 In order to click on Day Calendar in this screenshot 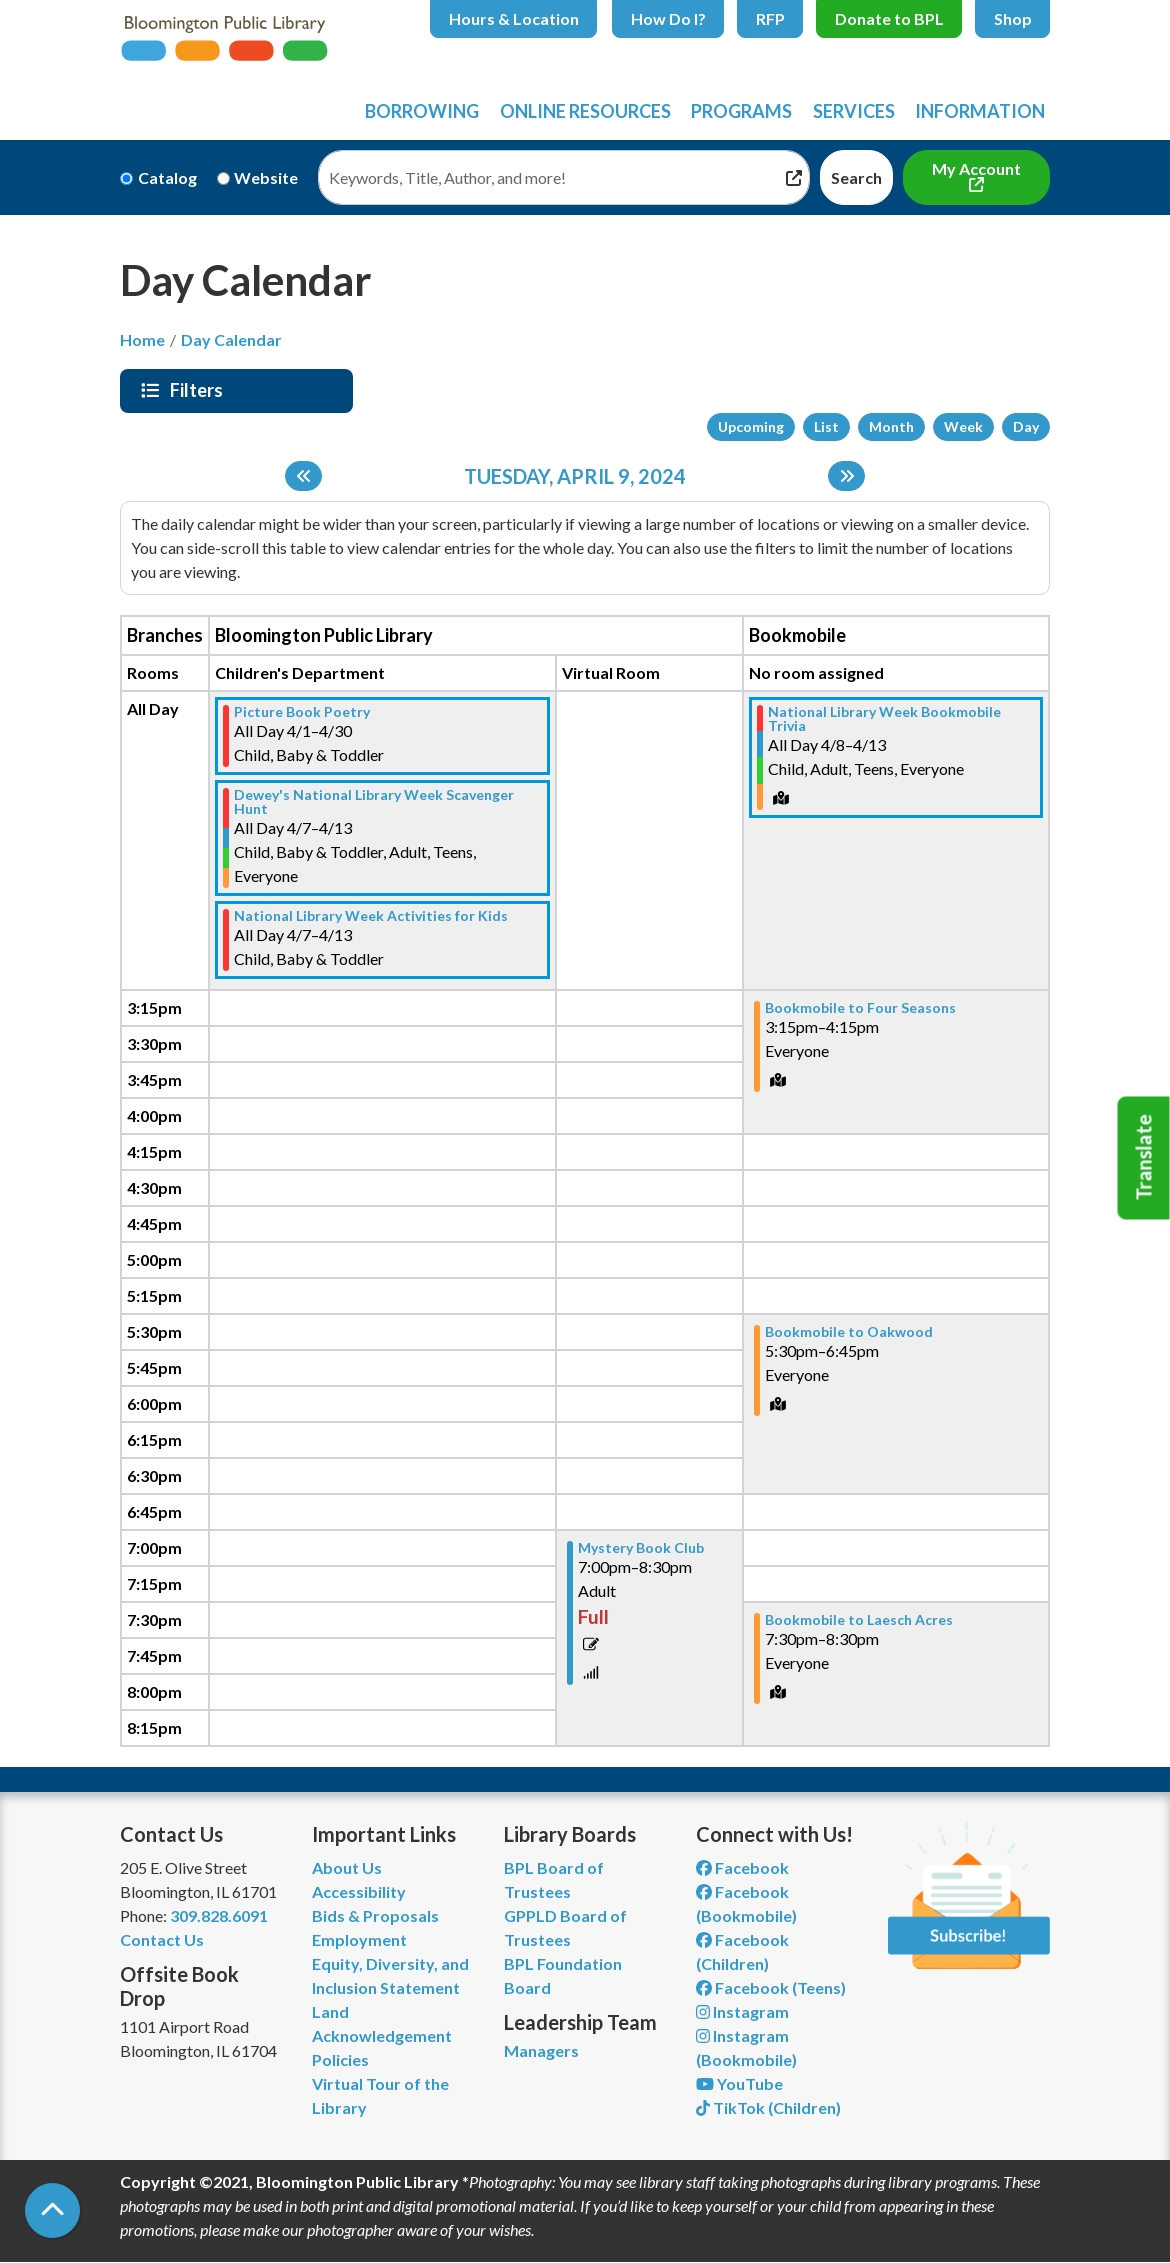, I will do `click(231, 339)`.